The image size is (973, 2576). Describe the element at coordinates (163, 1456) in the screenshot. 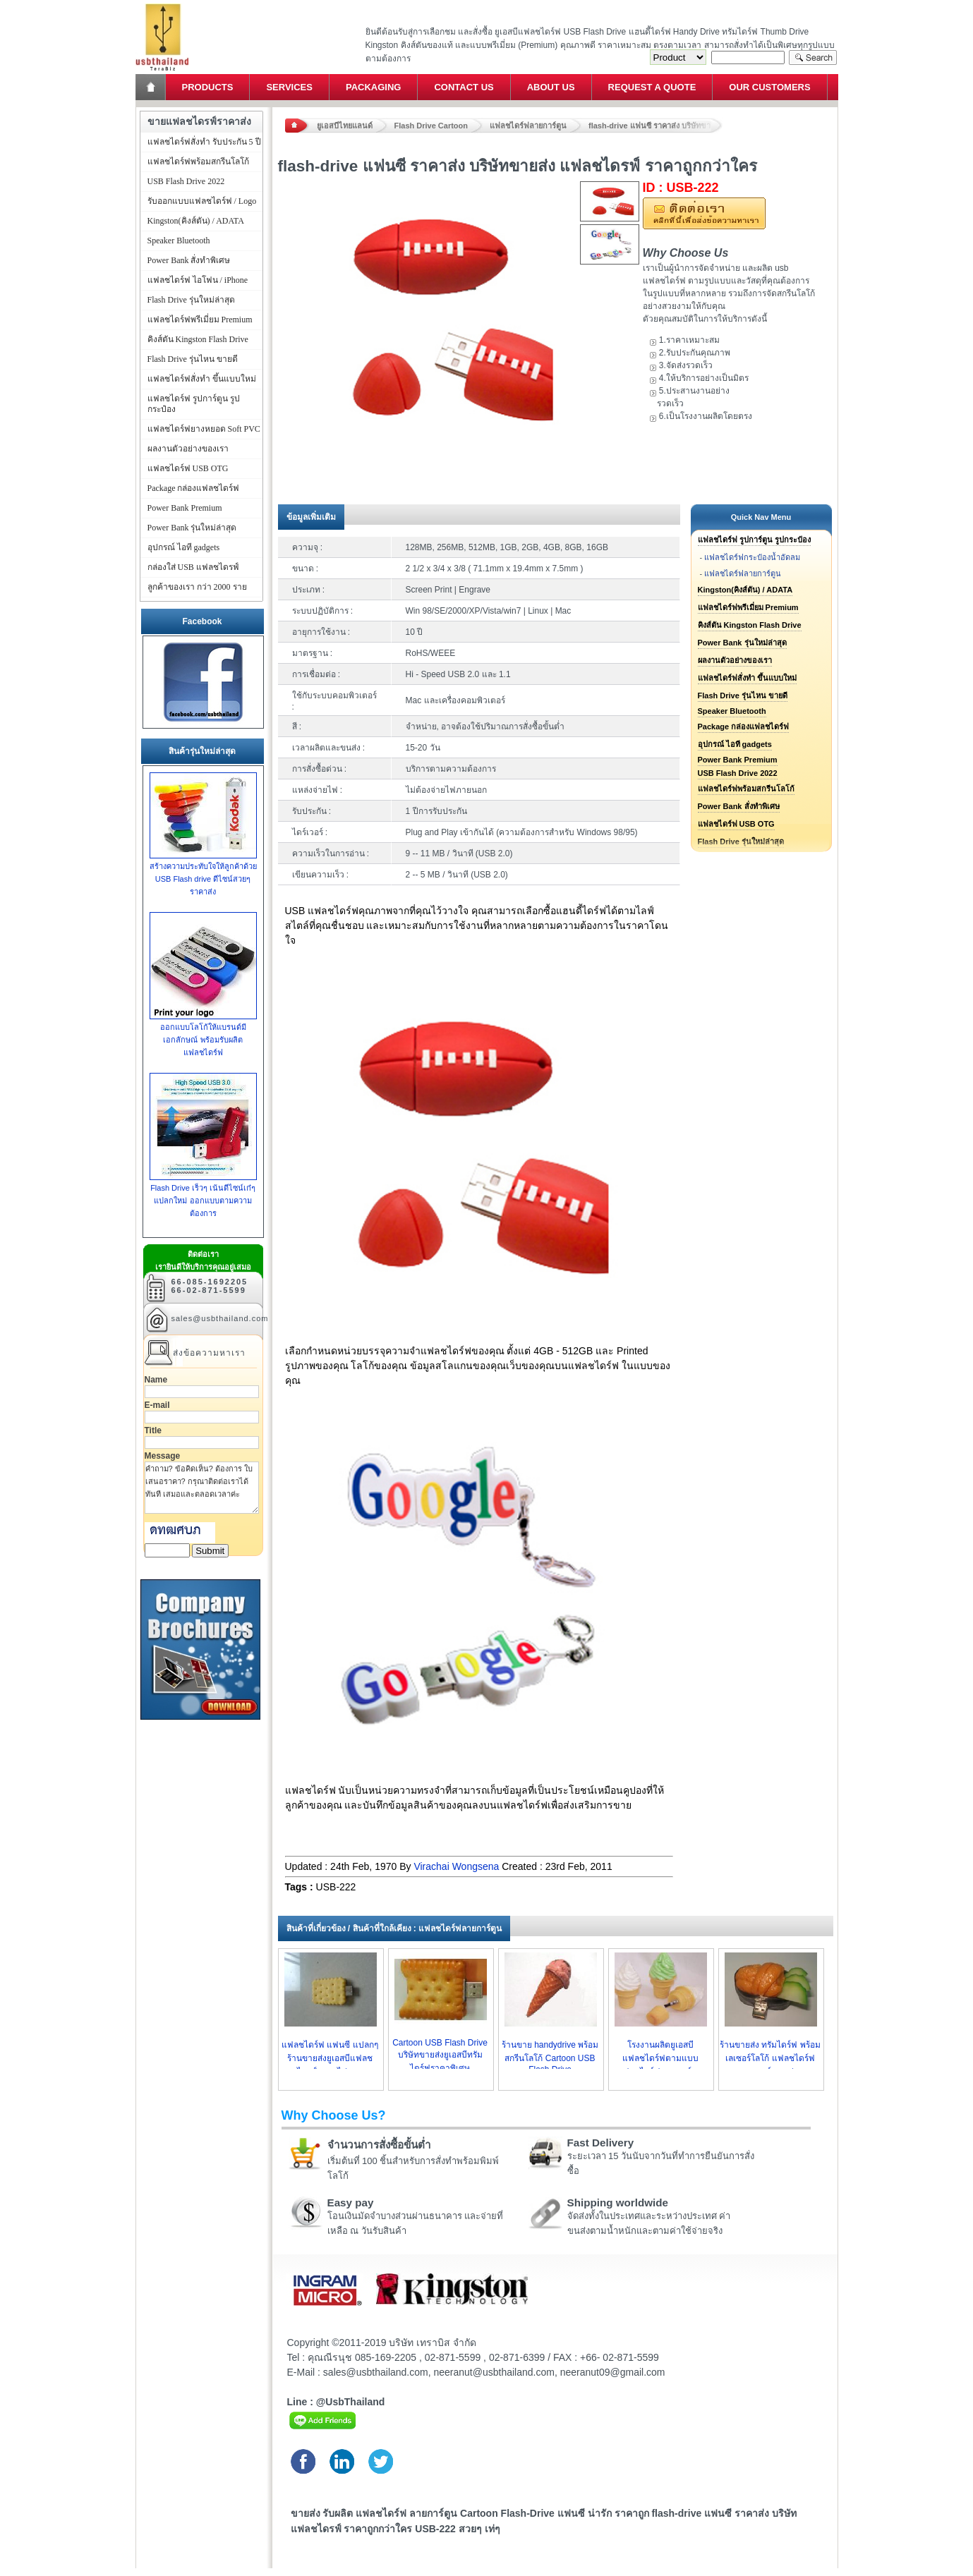

I see `Message` at that location.